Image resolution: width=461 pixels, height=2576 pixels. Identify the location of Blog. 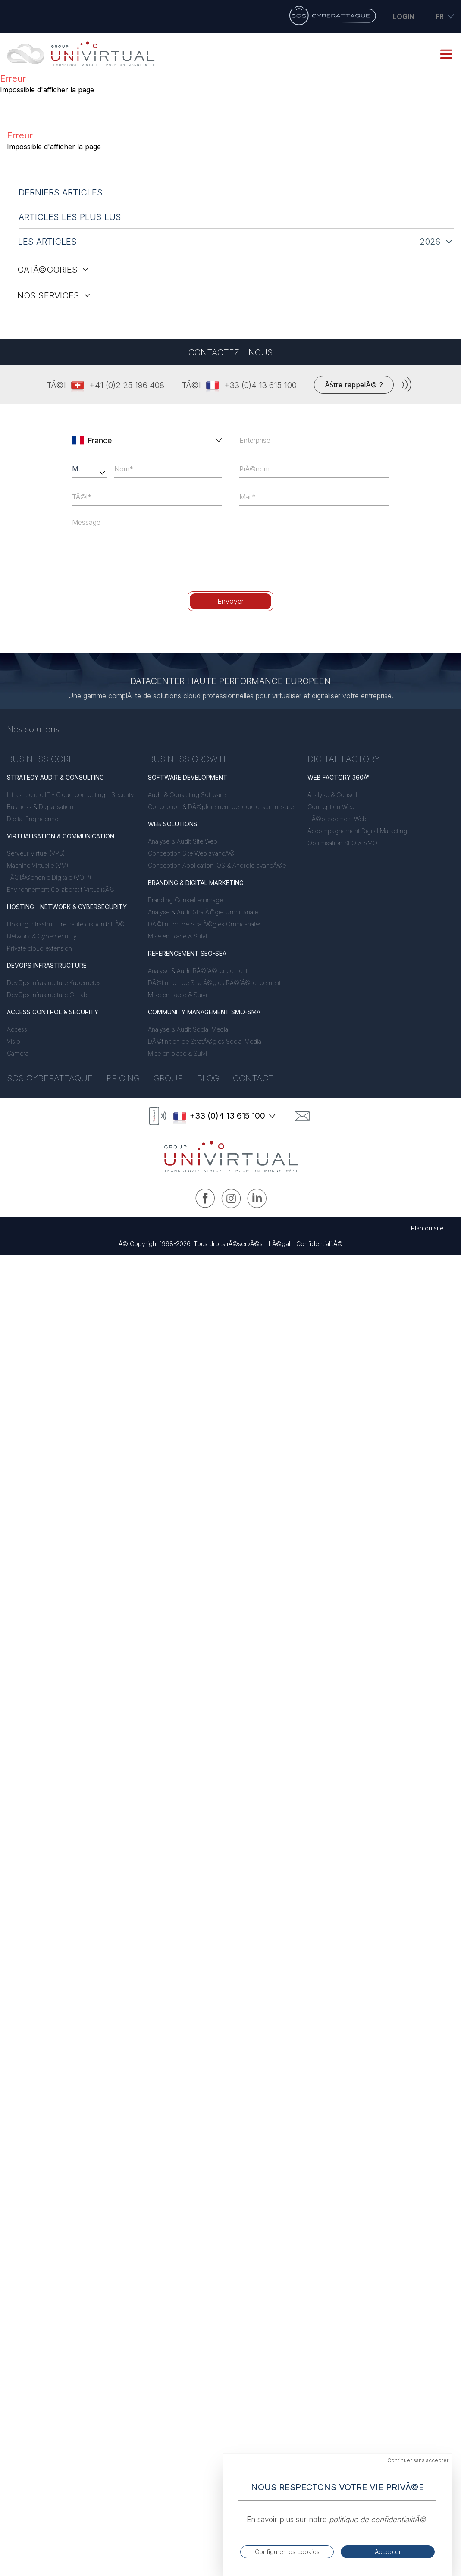
(208, 1078).